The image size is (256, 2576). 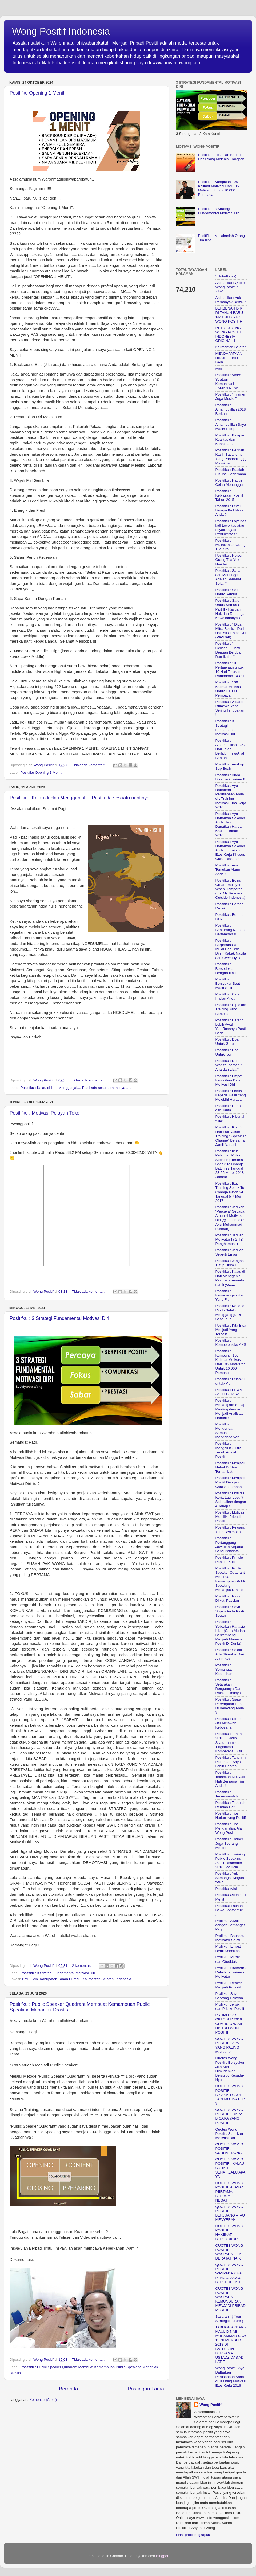 What do you see at coordinates (230, 949) in the screenshot?
I see `Positifku : Berprestasilah Mulai Dari Usia Dini ( Kakak Nabila dan Cece Elysia)` at bounding box center [230, 949].